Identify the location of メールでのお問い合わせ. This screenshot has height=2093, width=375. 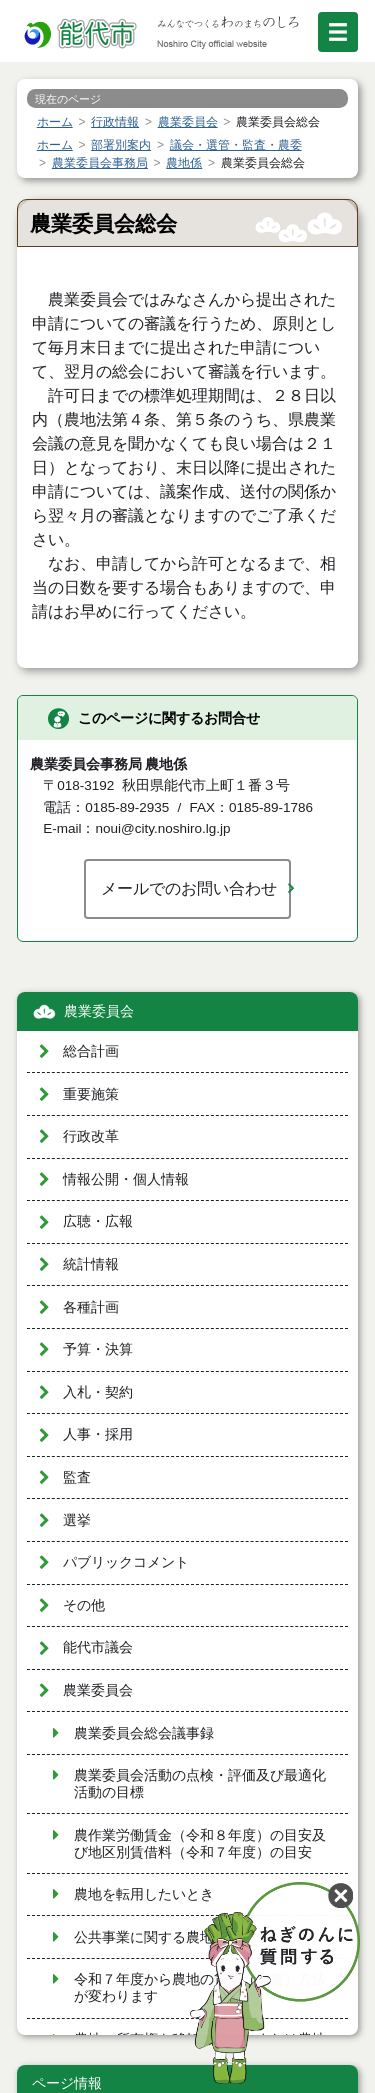
(189, 888).